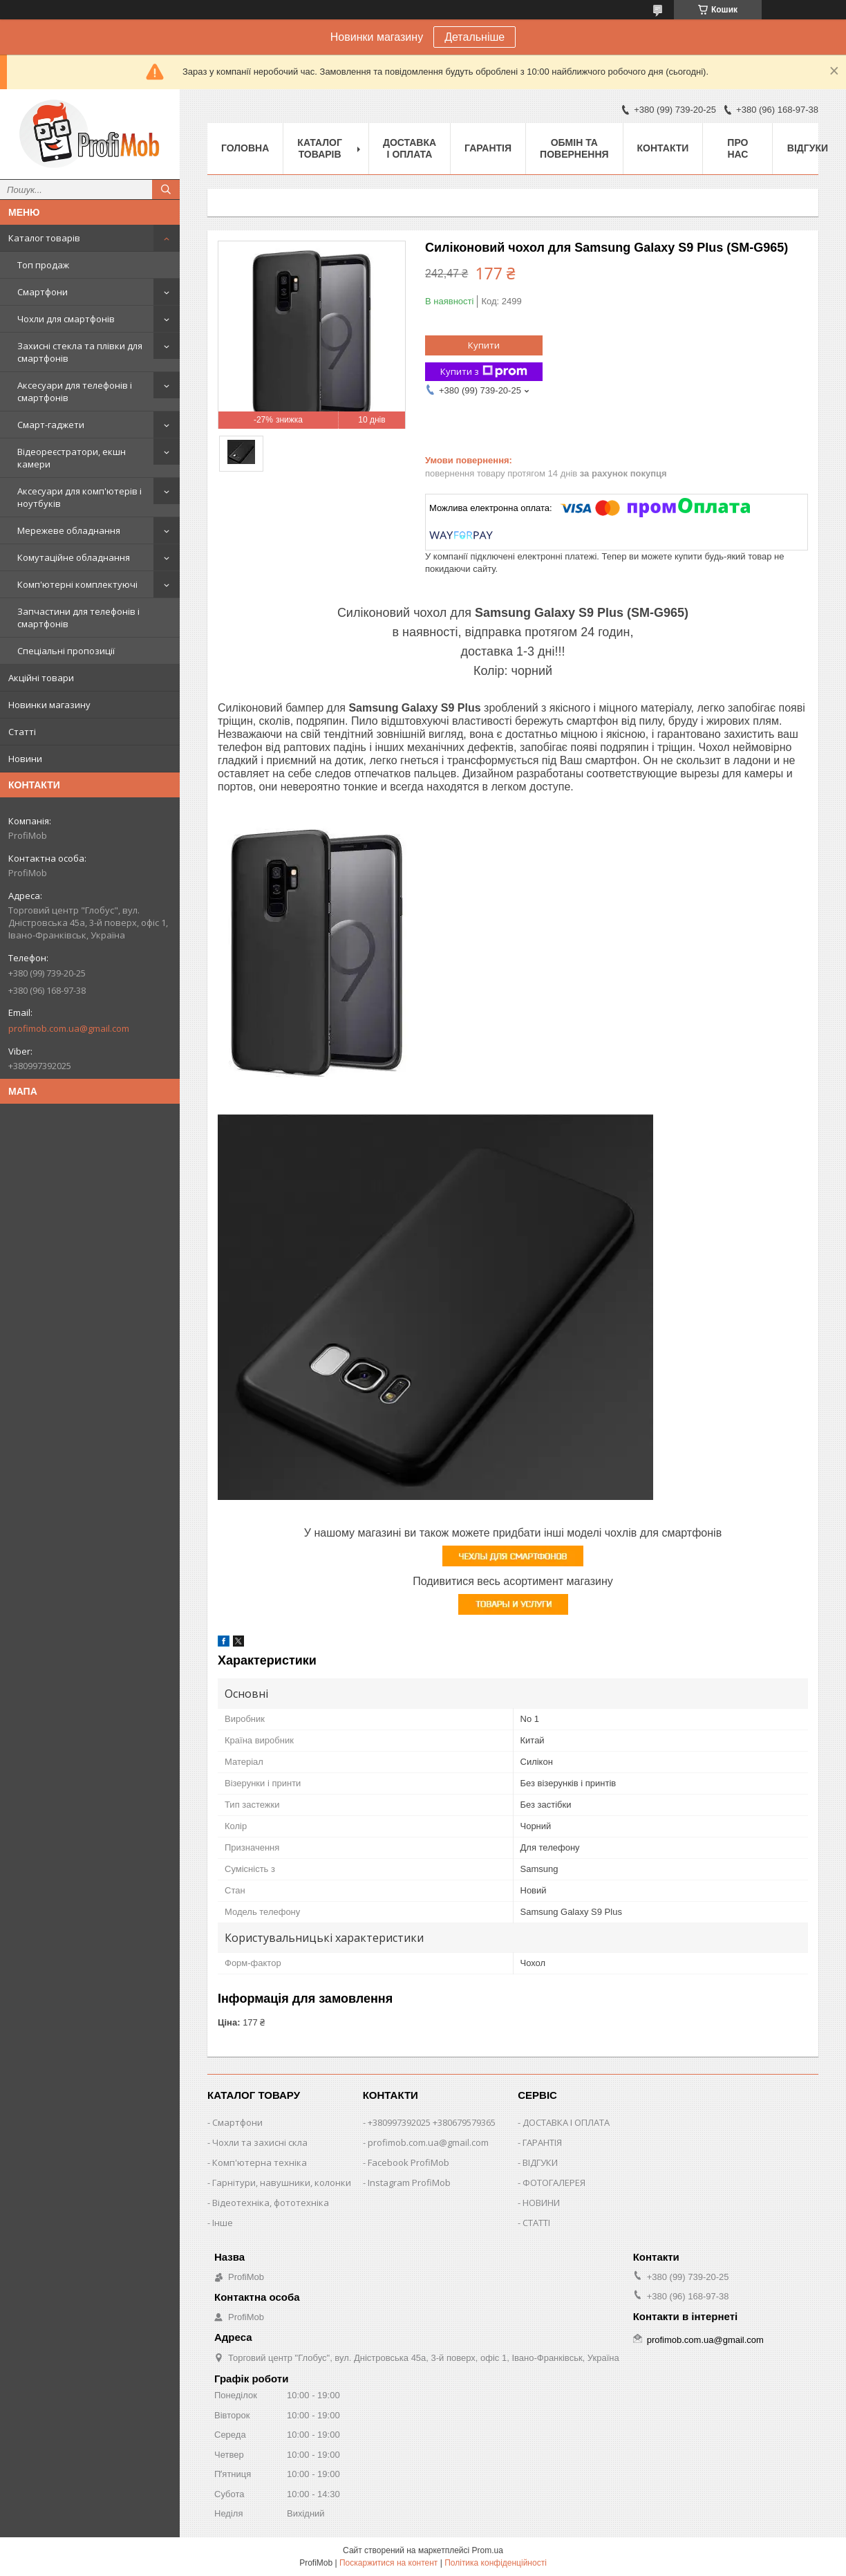  What do you see at coordinates (77, 584) in the screenshot?
I see `Комп'ютерні комплектуючі` at bounding box center [77, 584].